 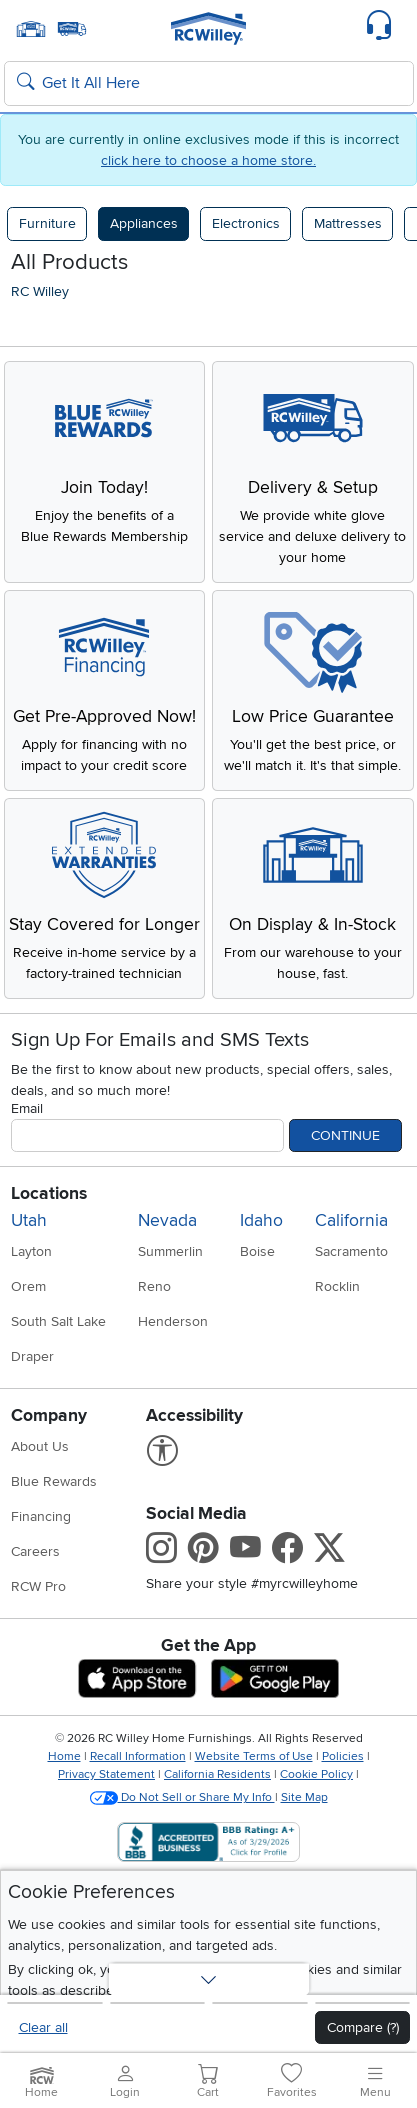 What do you see at coordinates (40, 1446) in the screenshot?
I see `About Us` at bounding box center [40, 1446].